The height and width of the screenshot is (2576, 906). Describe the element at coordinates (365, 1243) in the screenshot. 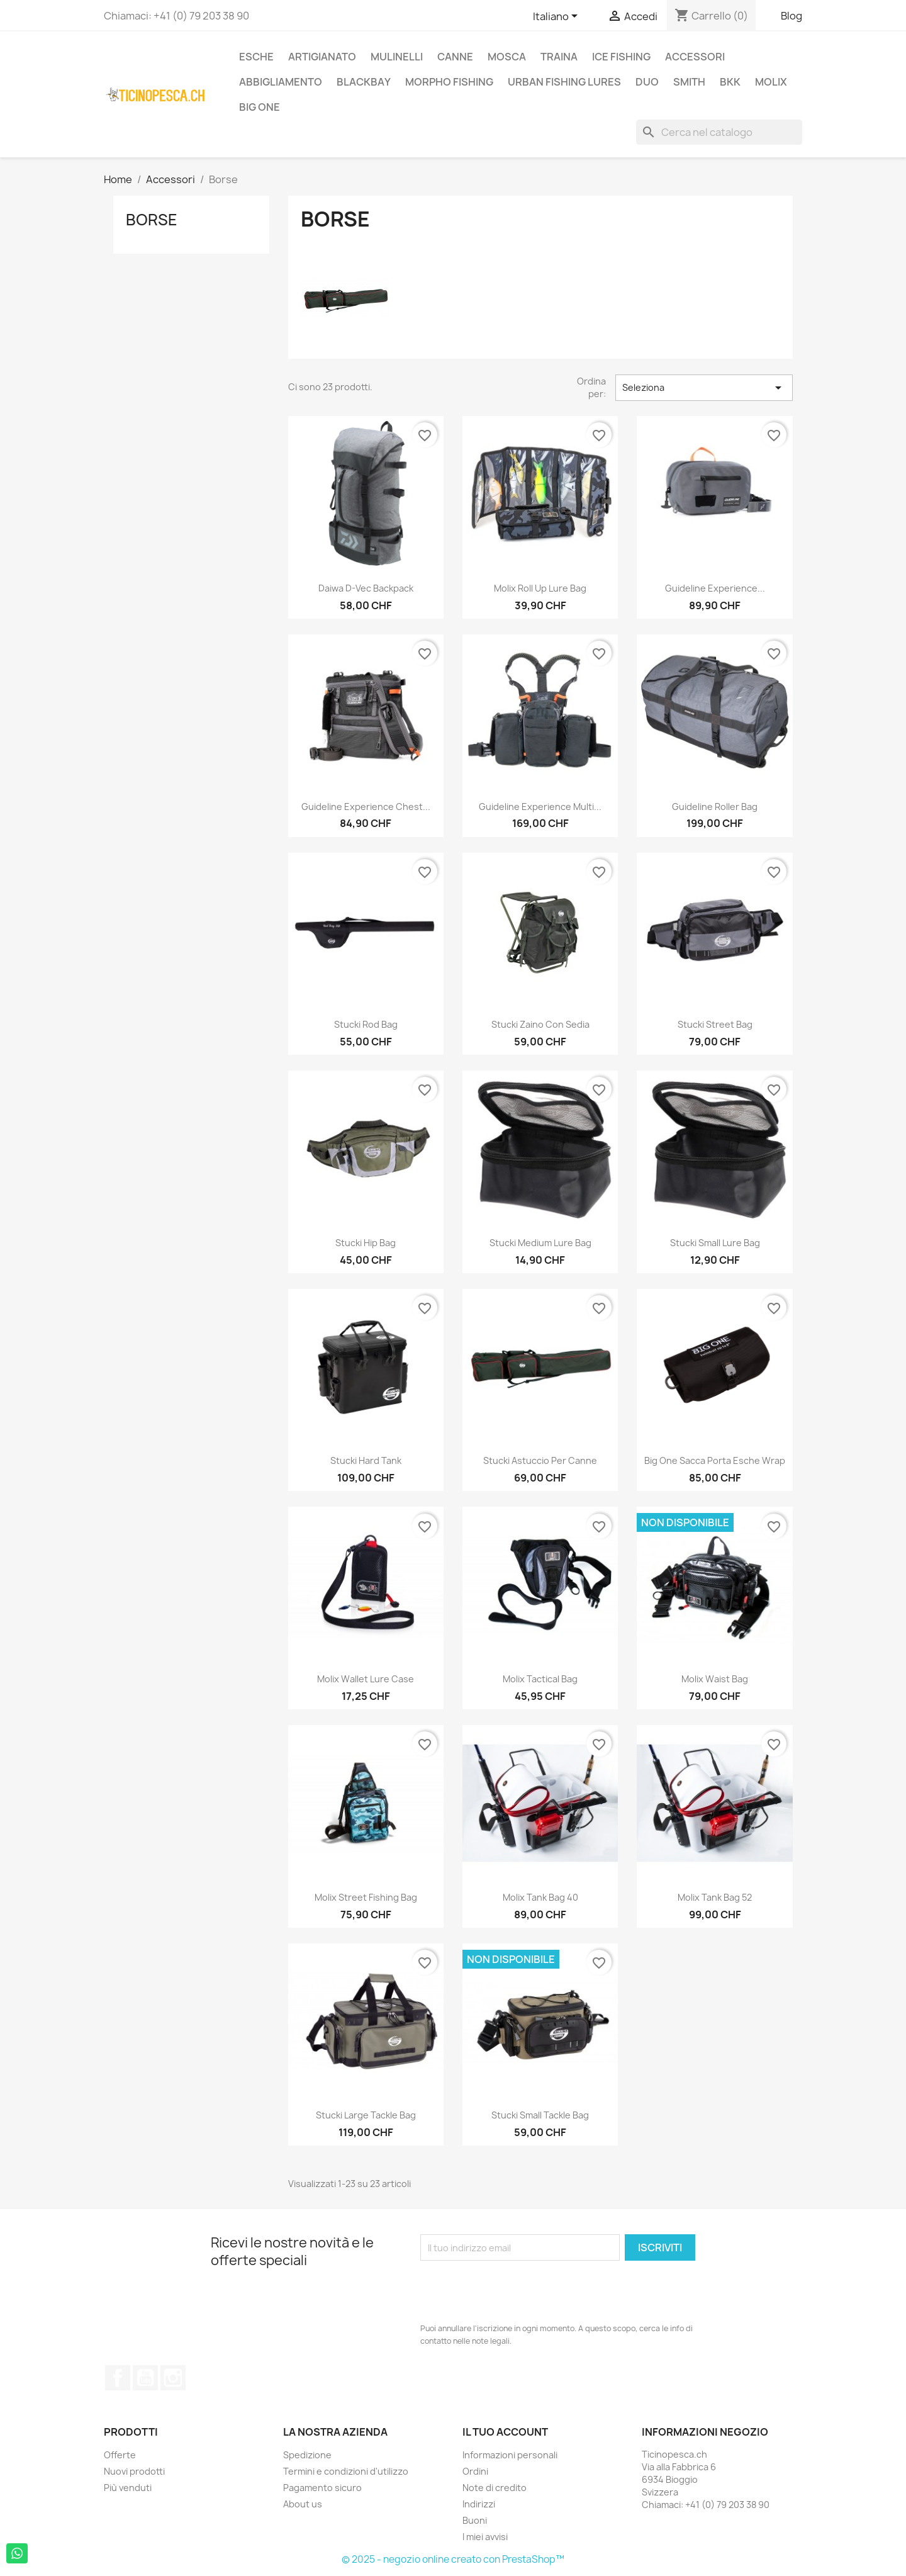

I see `Stucki Hip Bag` at that location.